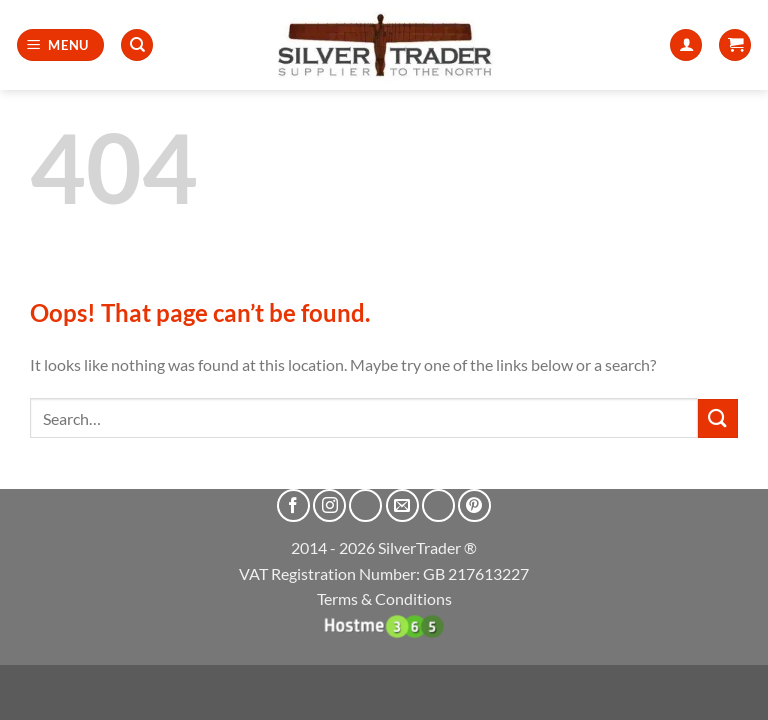  Describe the element at coordinates (137, 45) in the screenshot. I see `[Search]` at that location.